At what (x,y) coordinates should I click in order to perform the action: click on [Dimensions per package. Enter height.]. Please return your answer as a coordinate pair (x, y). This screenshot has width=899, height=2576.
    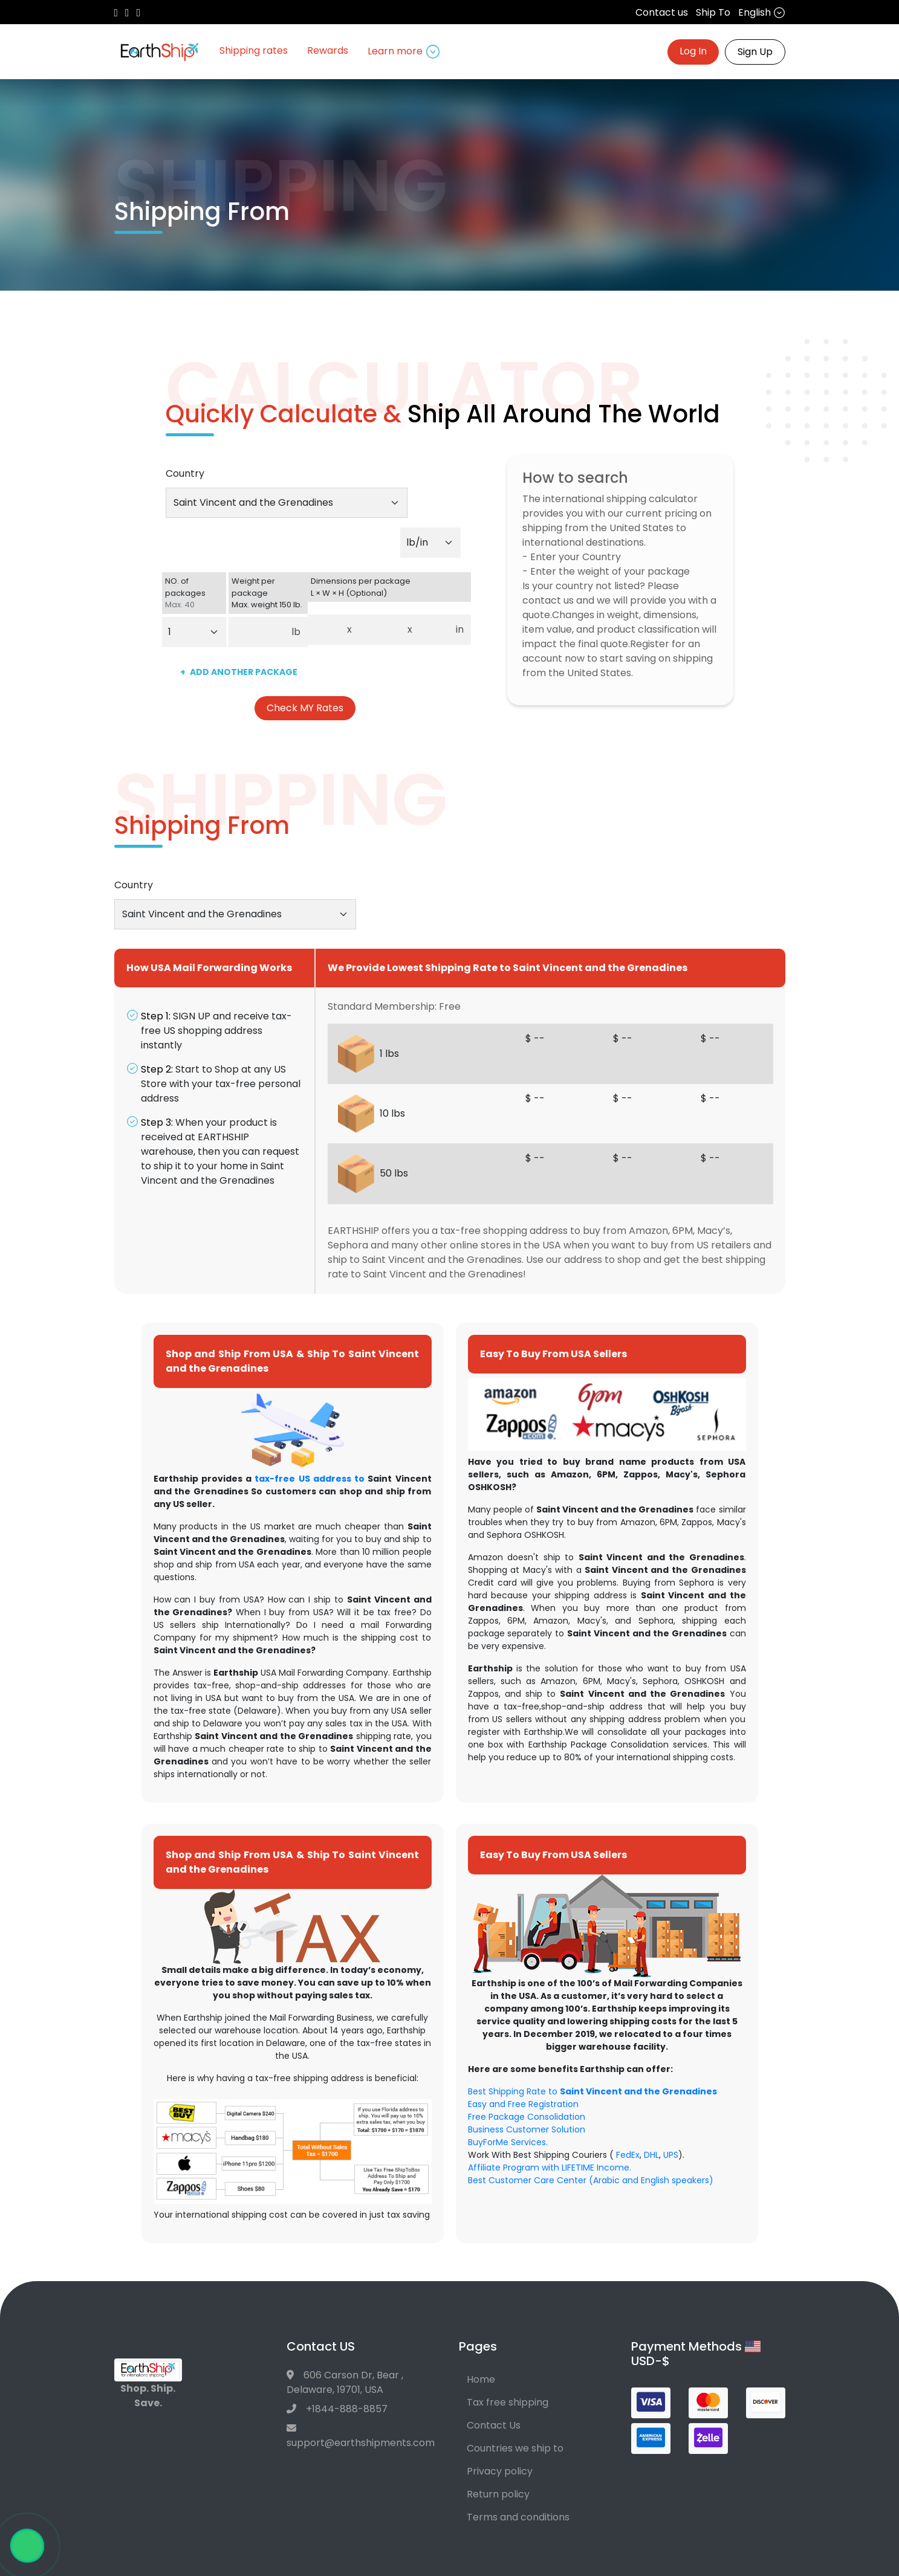
    Looking at the image, I should click on (434, 630).